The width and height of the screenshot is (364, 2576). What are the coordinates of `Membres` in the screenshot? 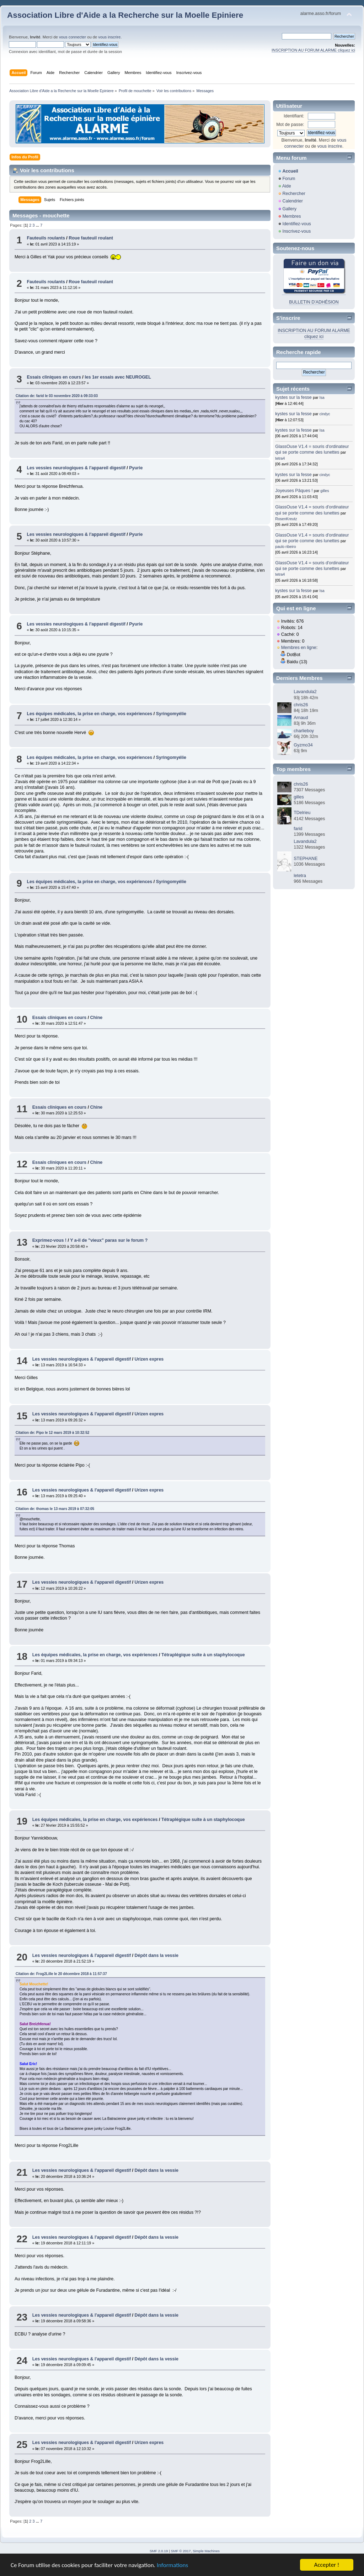 It's located at (291, 216).